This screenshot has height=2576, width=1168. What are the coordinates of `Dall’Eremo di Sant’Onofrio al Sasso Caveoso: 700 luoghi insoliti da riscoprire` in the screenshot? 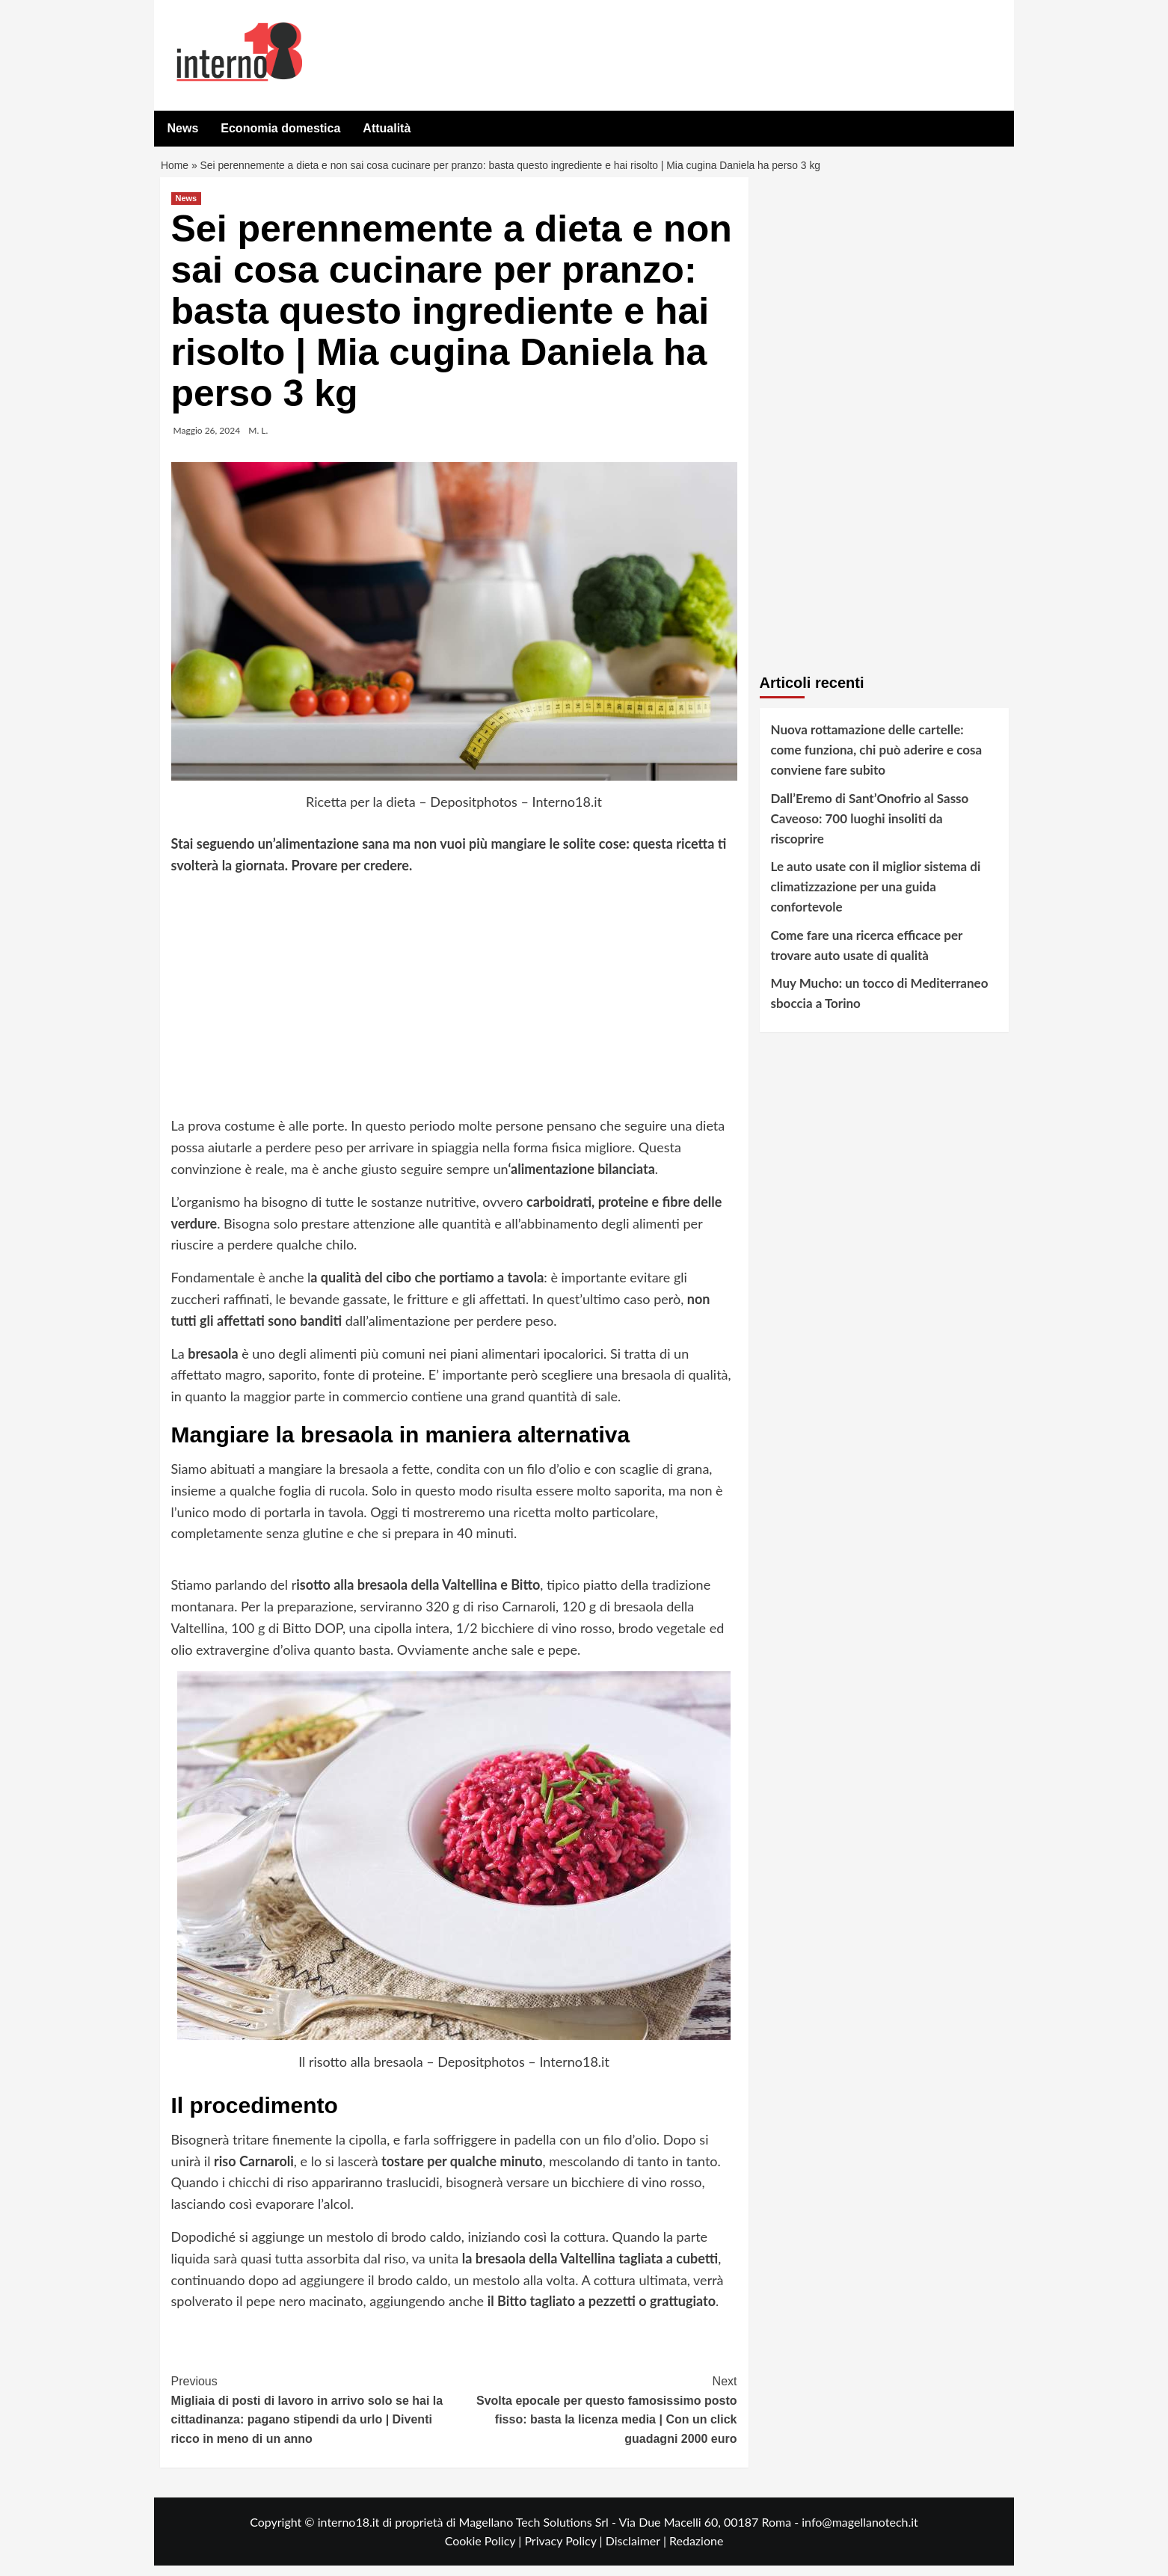 It's located at (870, 829).